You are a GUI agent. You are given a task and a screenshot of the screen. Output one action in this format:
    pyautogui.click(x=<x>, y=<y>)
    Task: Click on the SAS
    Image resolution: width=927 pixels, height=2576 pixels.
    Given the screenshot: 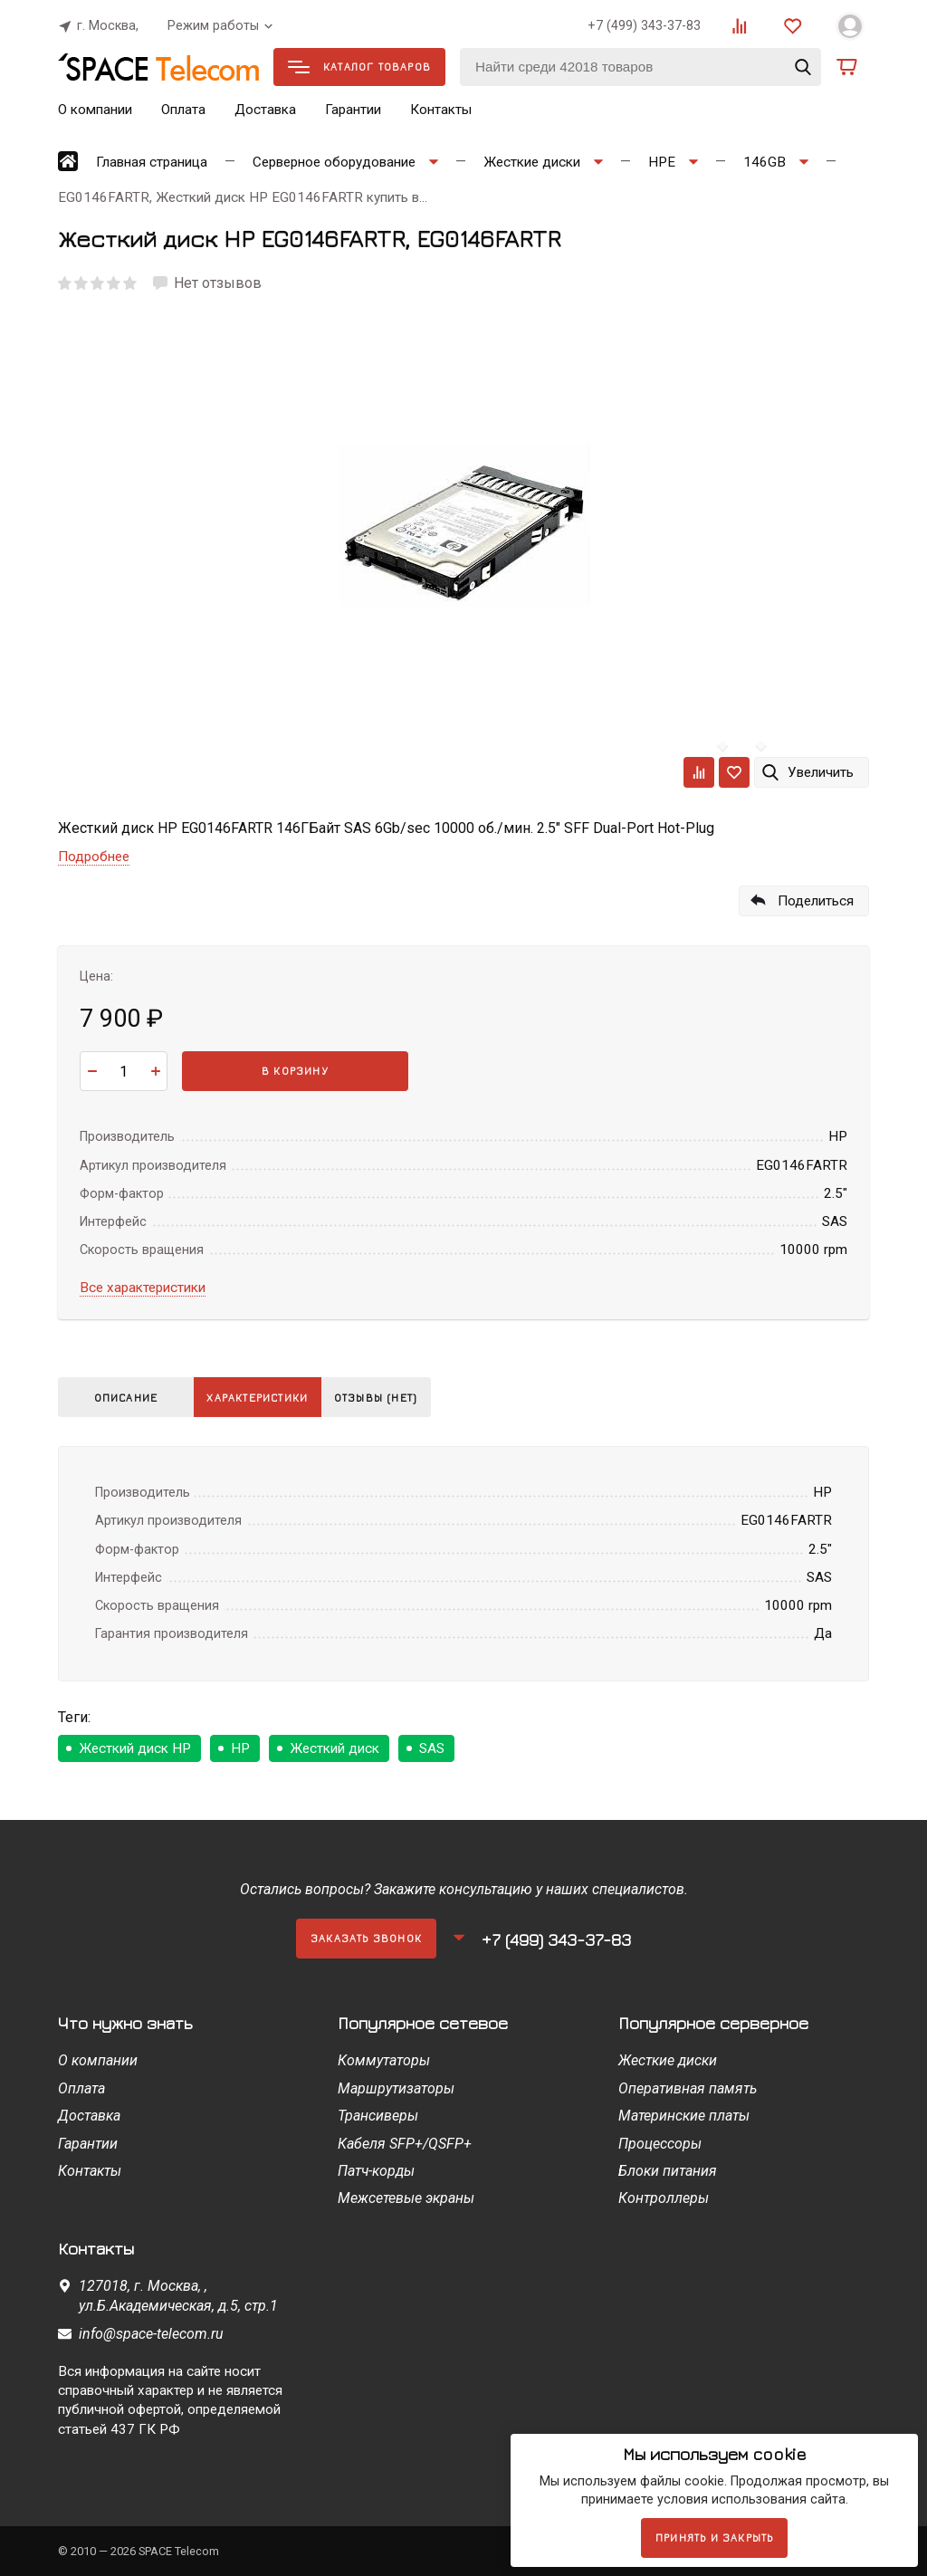 What is the action you would take?
    pyautogui.click(x=431, y=1748)
    